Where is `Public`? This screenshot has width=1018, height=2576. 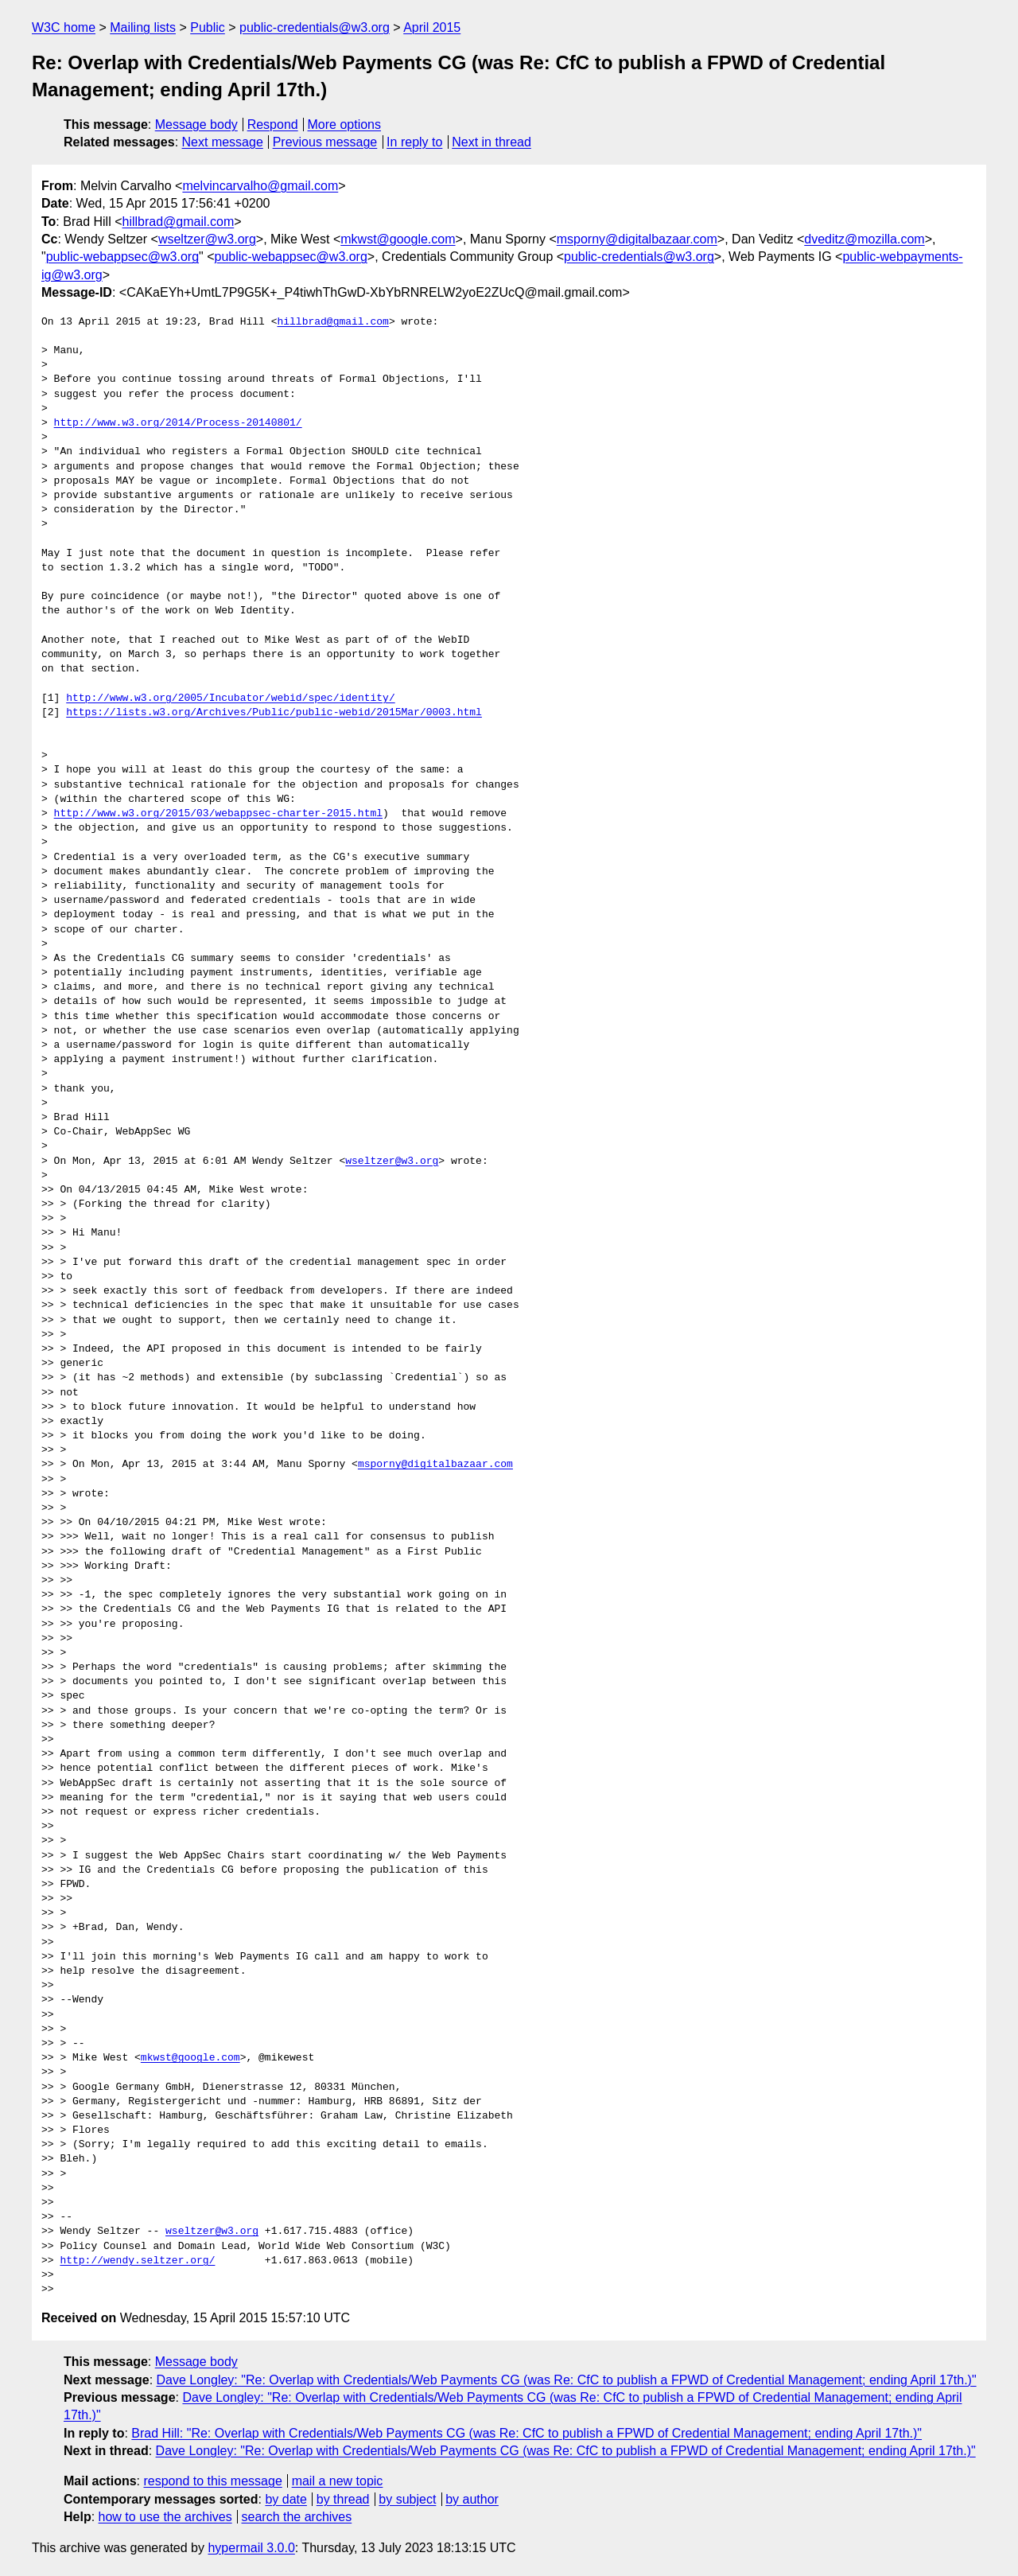
Public is located at coordinates (207, 27).